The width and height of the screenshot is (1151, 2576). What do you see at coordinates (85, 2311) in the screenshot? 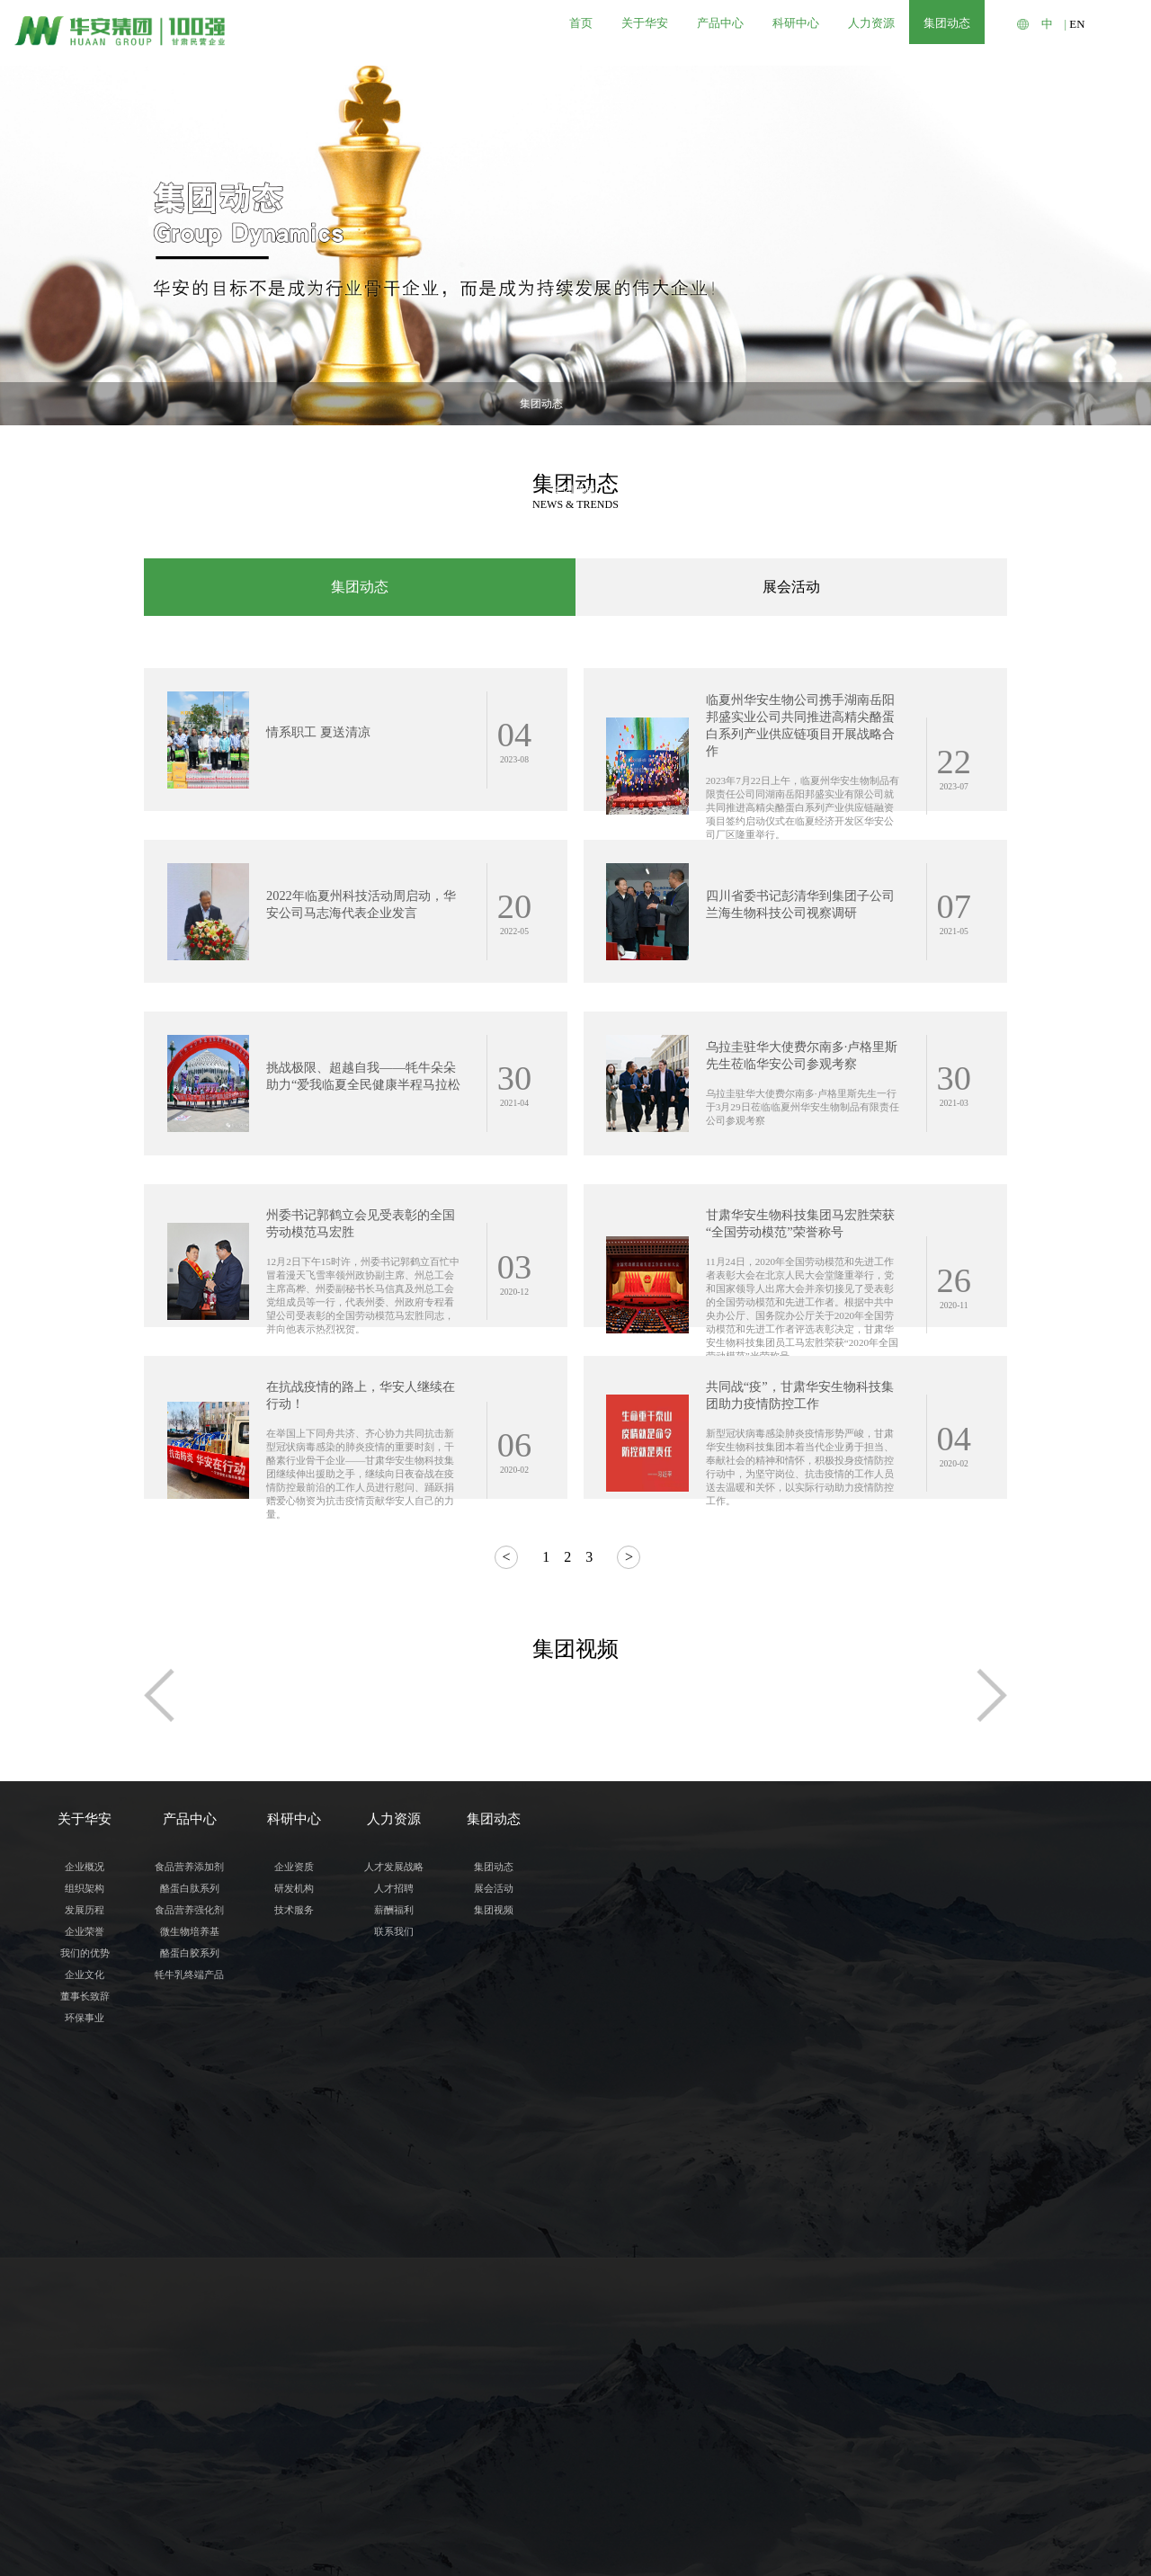
I see `我们的优势` at bounding box center [85, 2311].